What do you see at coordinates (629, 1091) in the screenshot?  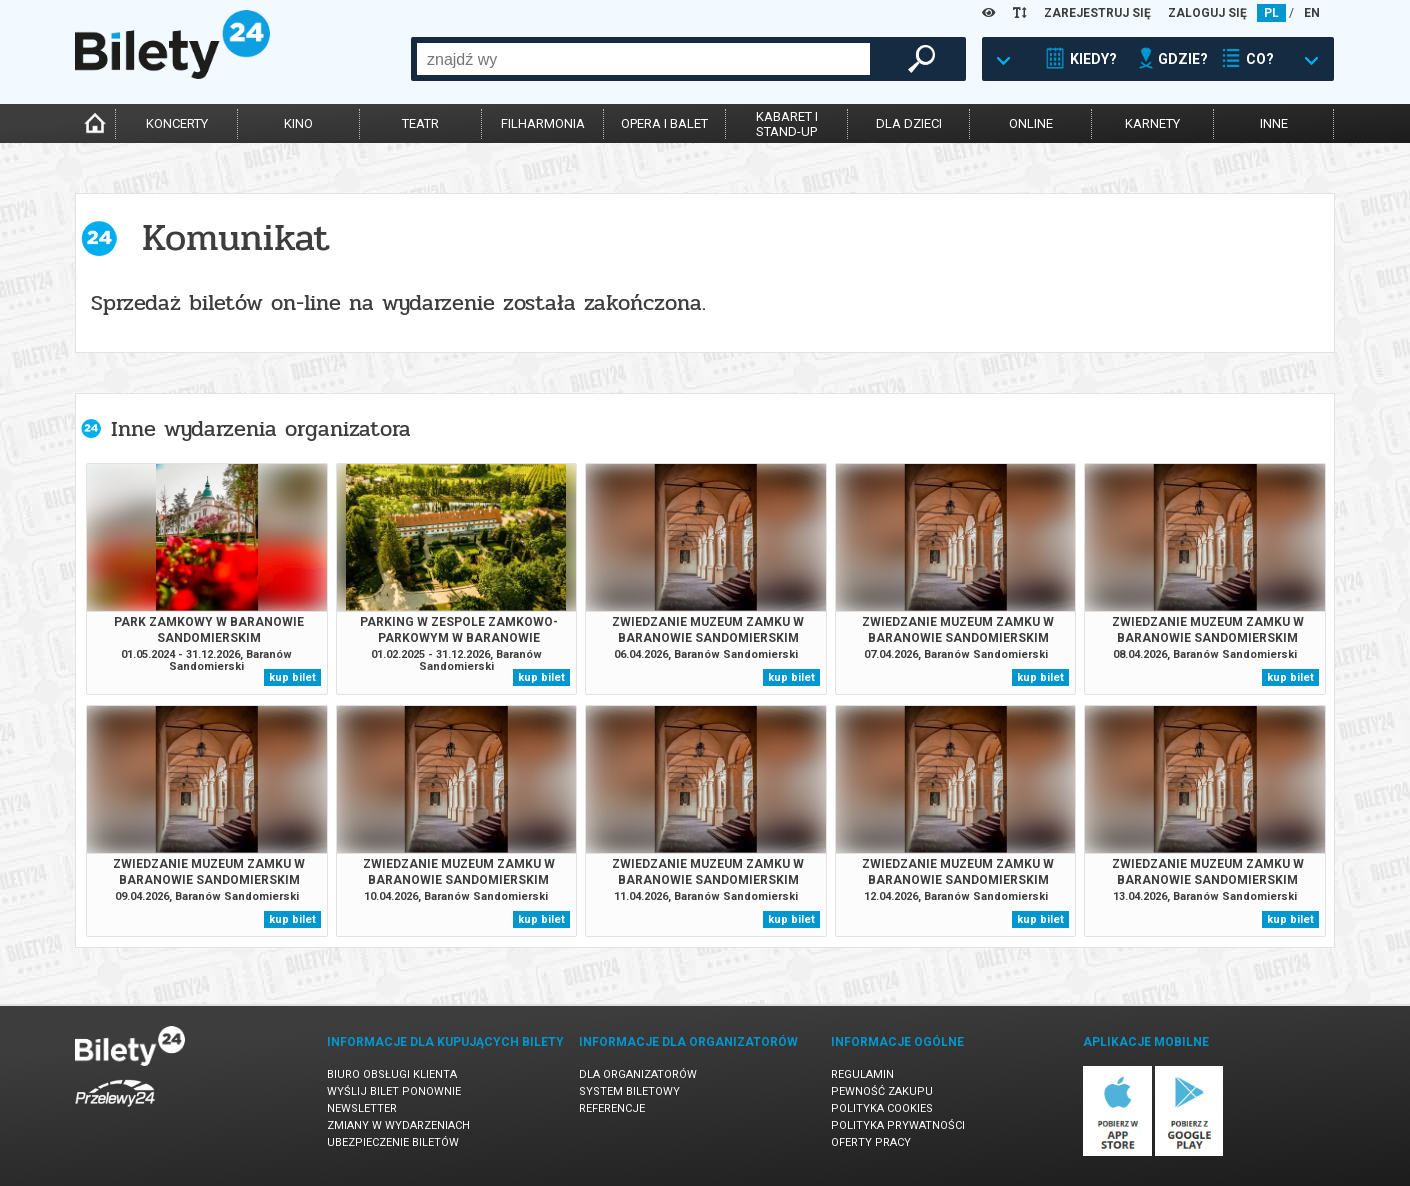 I see `System biletowy` at bounding box center [629, 1091].